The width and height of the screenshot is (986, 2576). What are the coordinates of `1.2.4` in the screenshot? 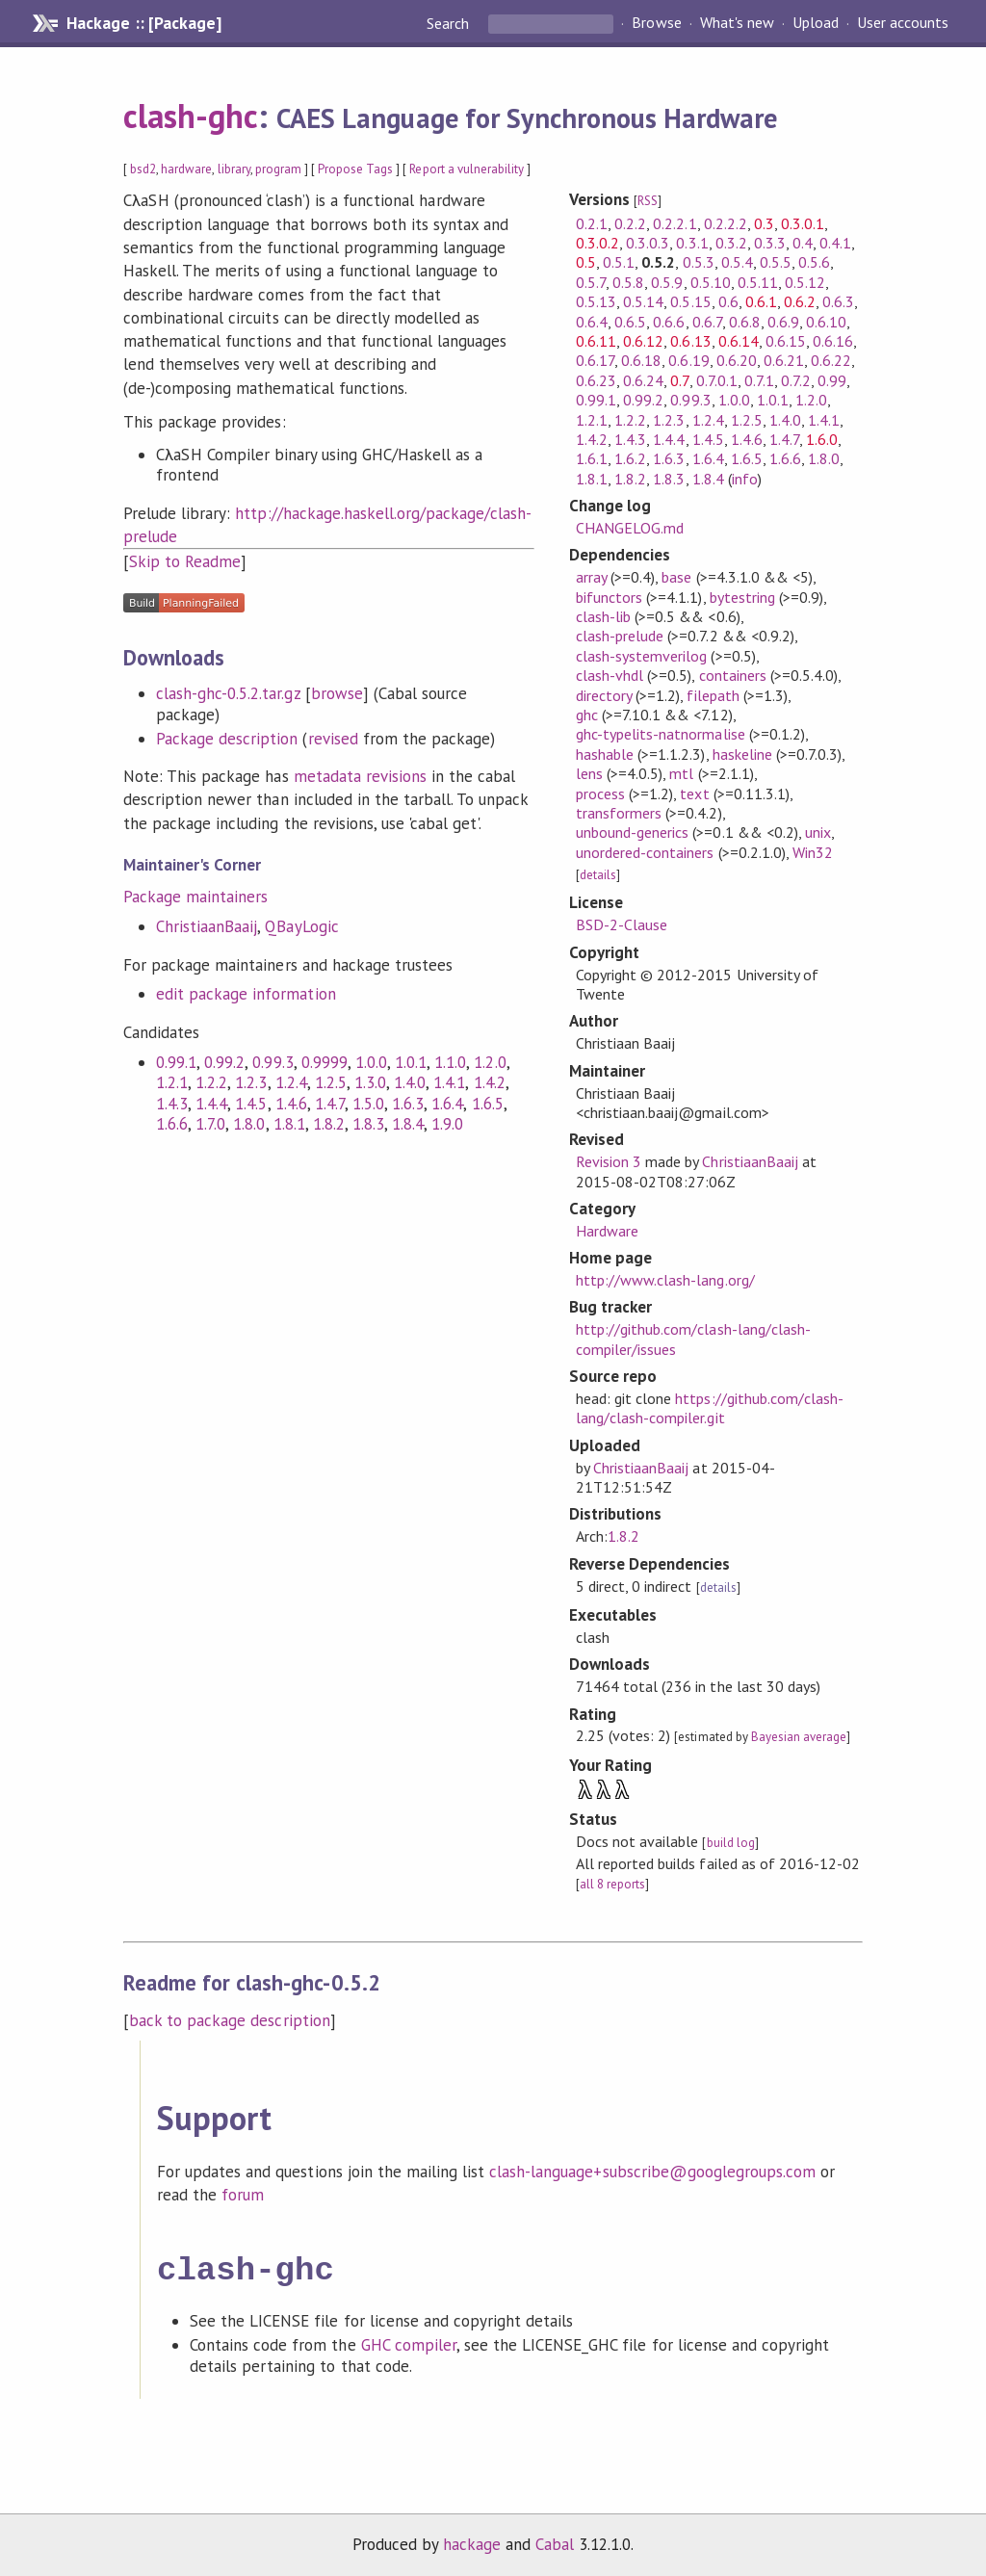 It's located at (291, 1082).